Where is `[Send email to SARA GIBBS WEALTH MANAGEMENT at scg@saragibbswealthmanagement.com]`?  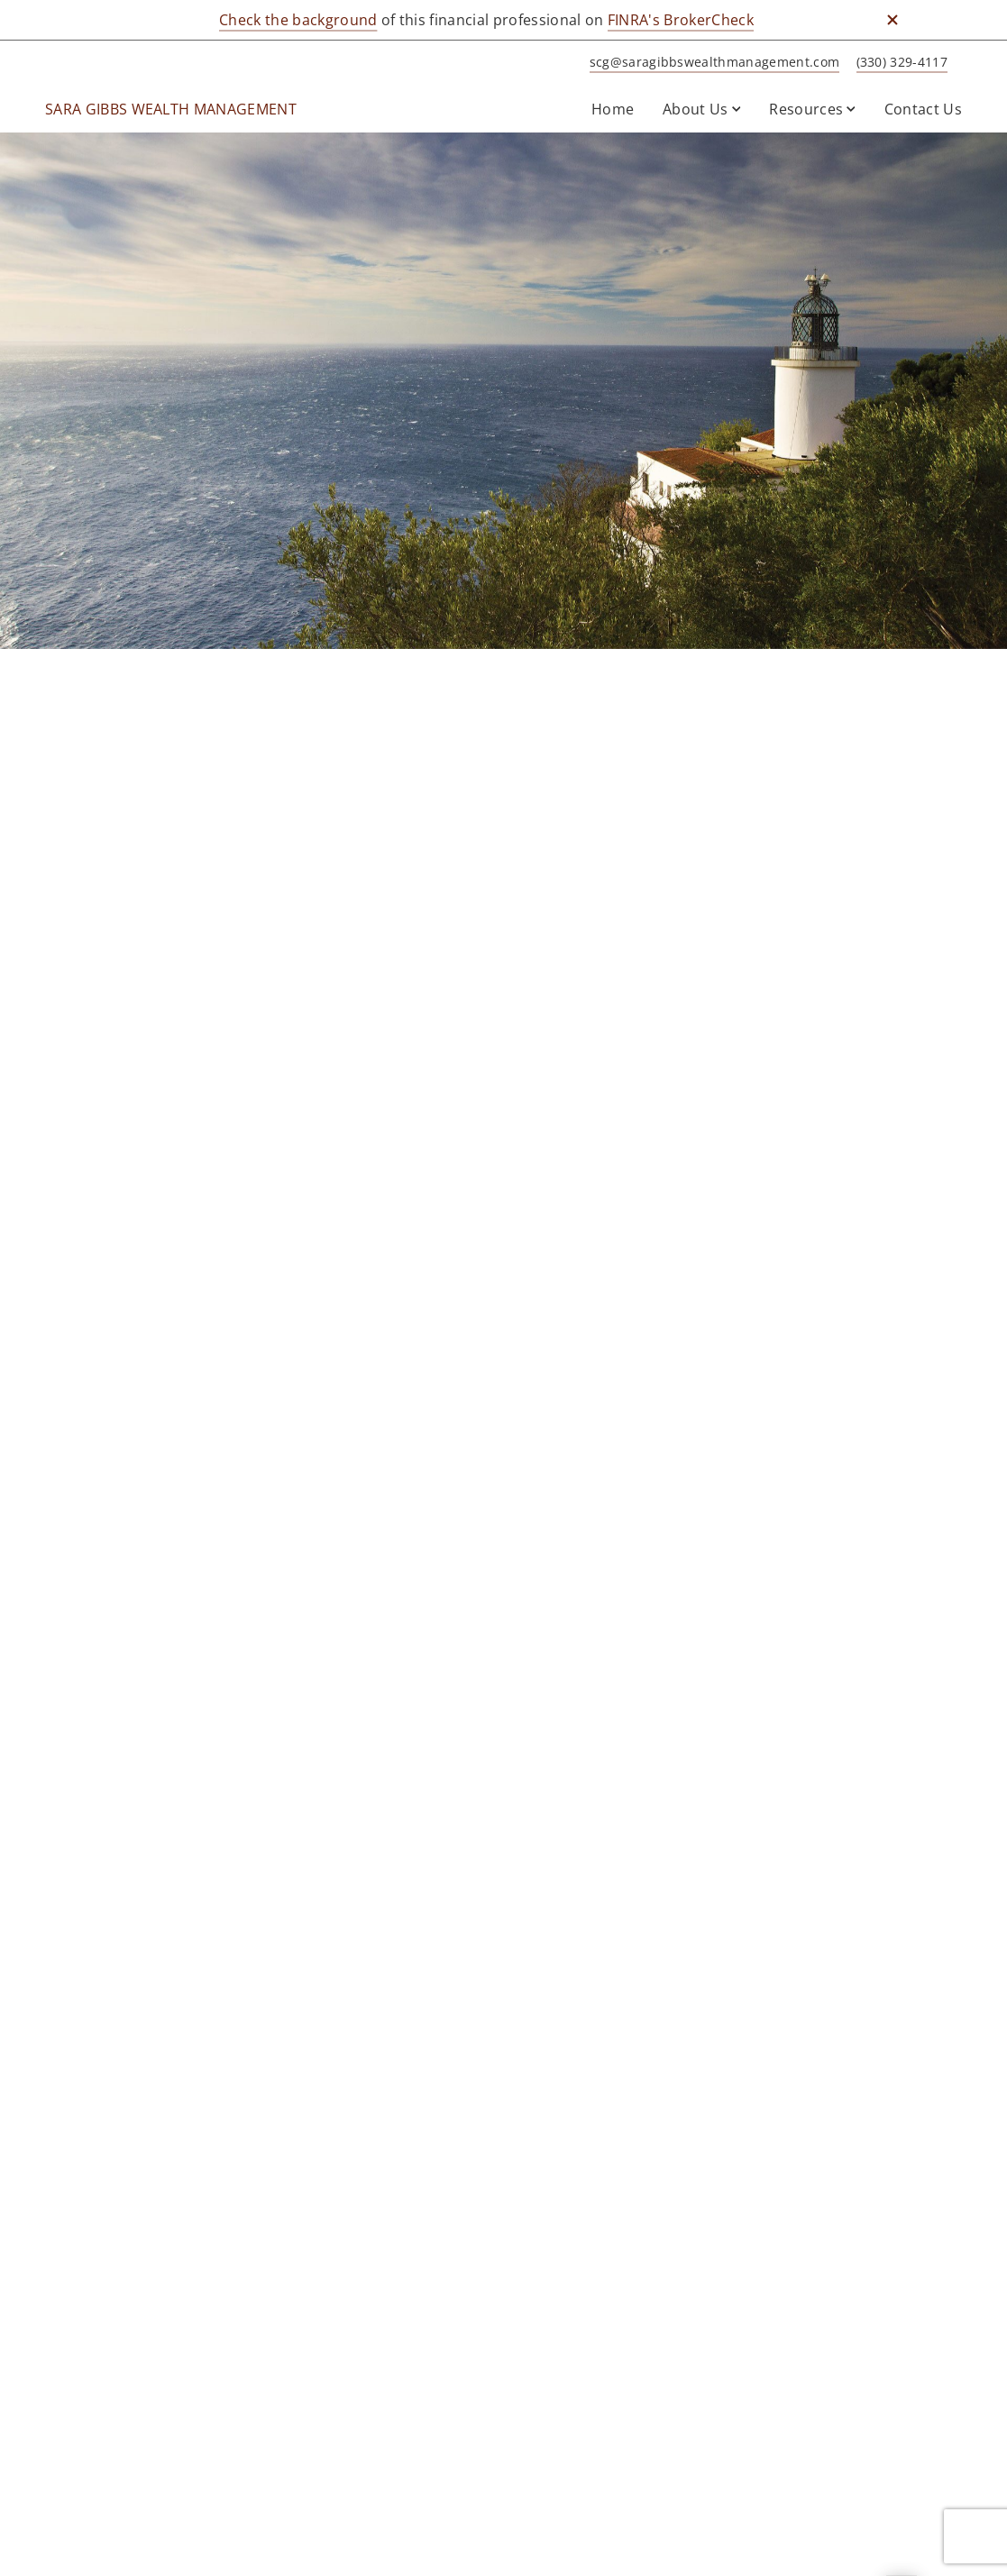 [Send email to SARA GIBBS WEALTH MANAGEMENT at scg@saragibbswealthmanagement.com] is located at coordinates (711, 62).